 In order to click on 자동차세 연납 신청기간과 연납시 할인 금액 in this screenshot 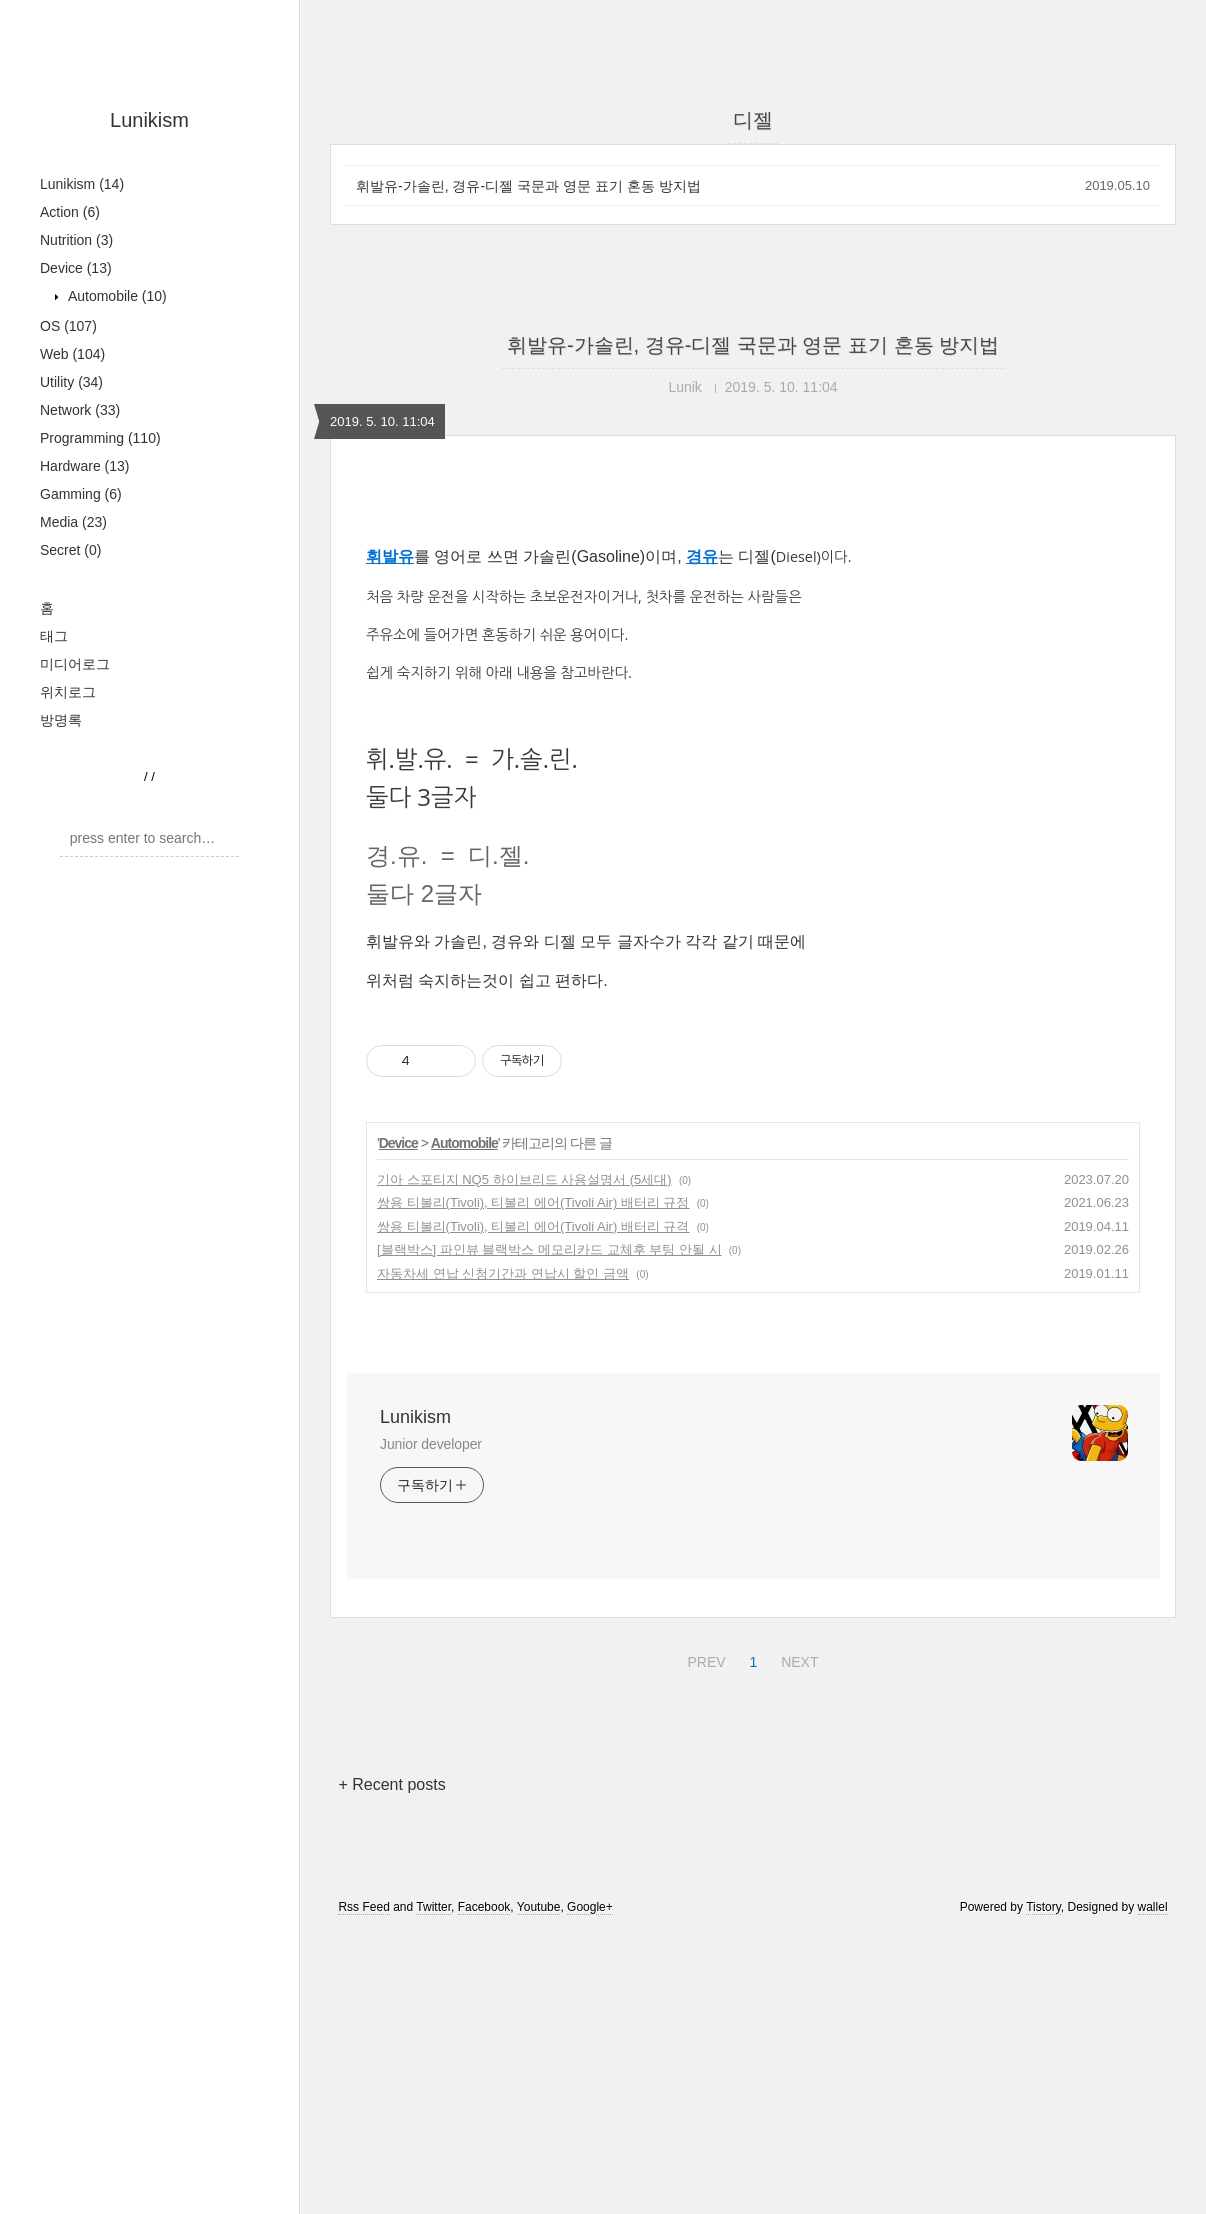, I will do `click(503, 1273)`.